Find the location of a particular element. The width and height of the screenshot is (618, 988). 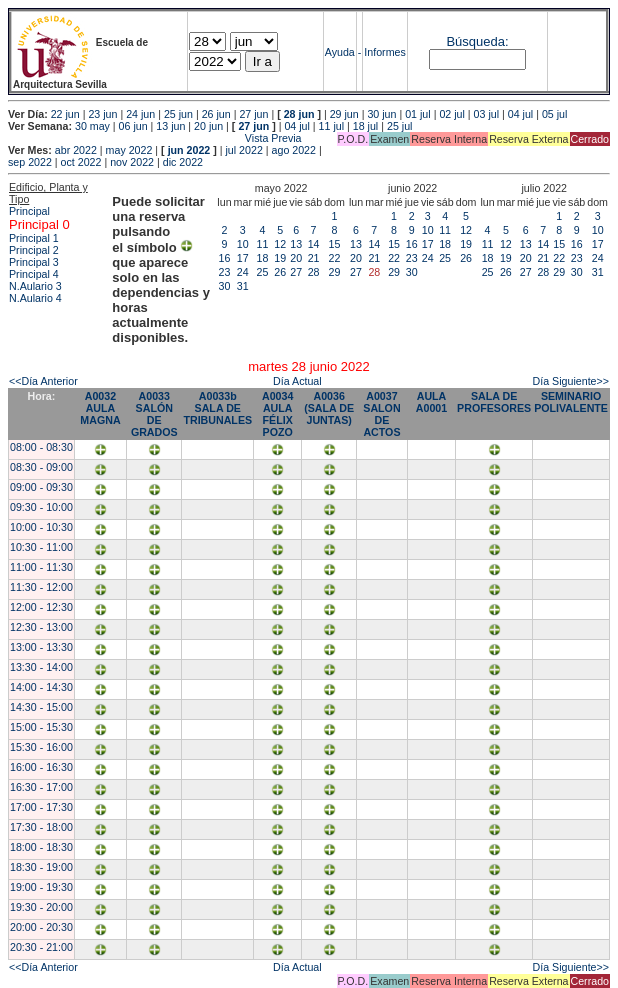

28 jun is located at coordinates (299, 114).